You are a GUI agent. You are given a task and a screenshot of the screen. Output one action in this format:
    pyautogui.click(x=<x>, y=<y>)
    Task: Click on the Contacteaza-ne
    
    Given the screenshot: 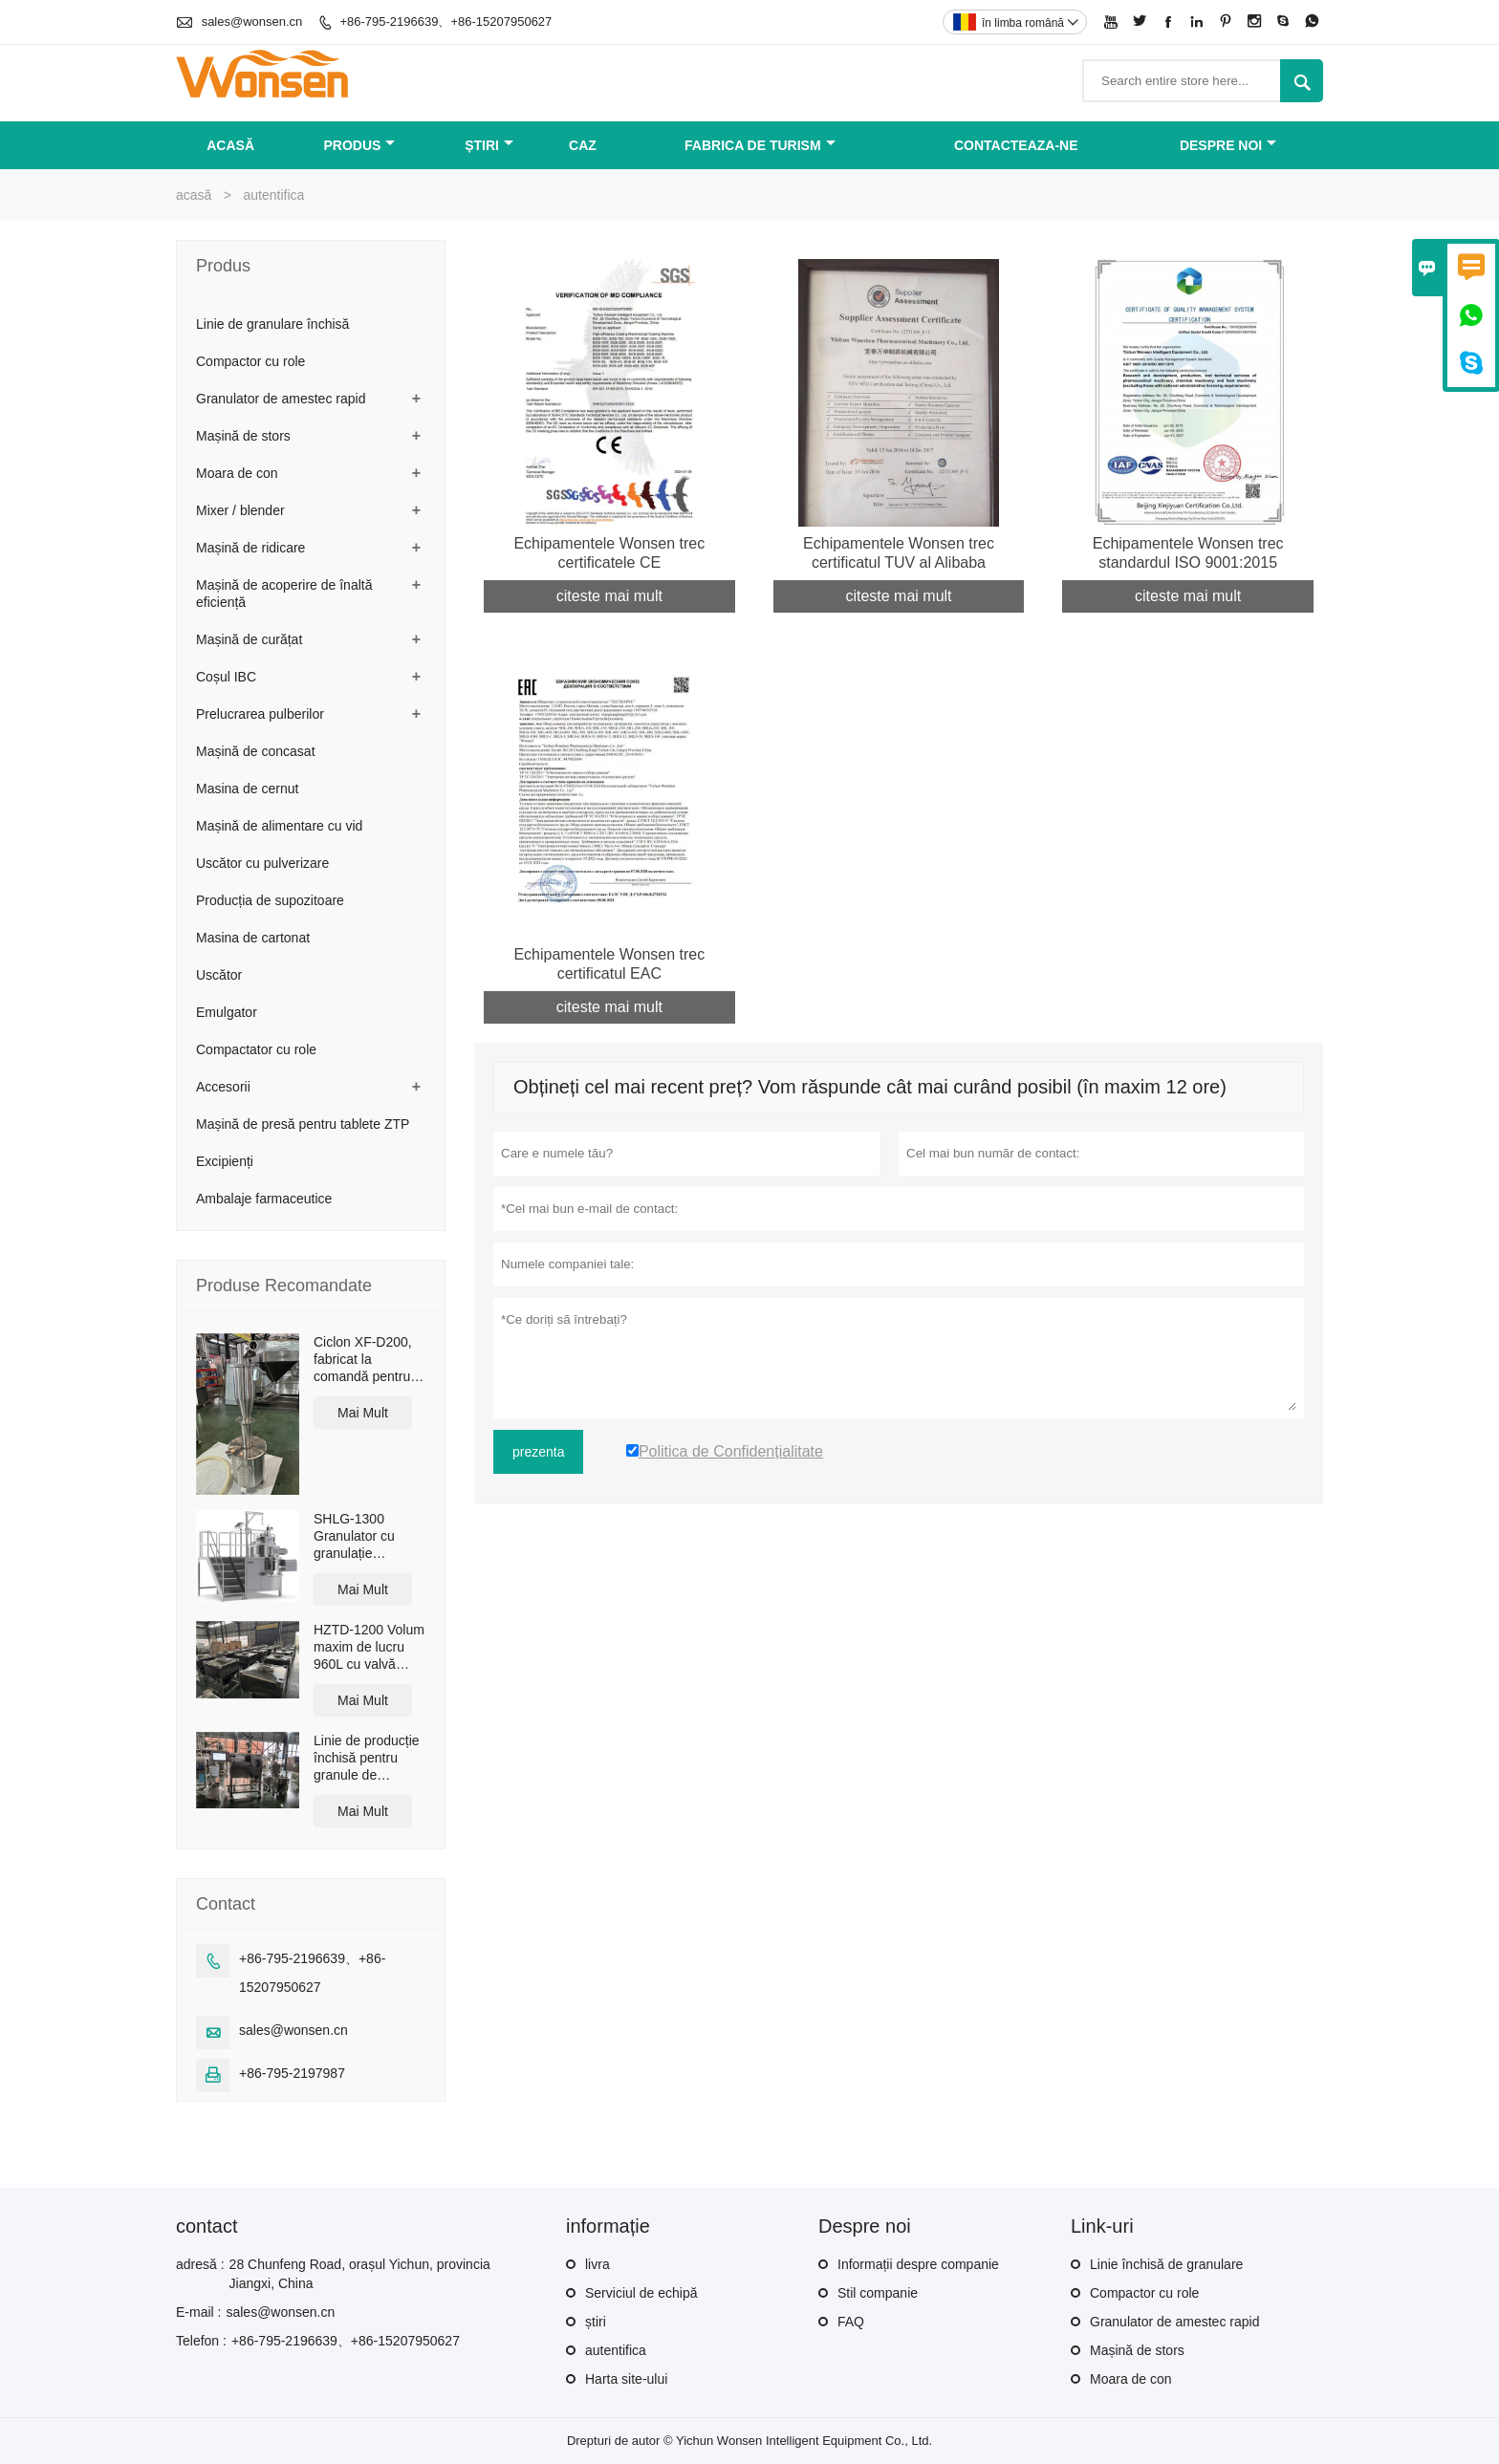 What is the action you would take?
    pyautogui.click(x=1016, y=145)
    